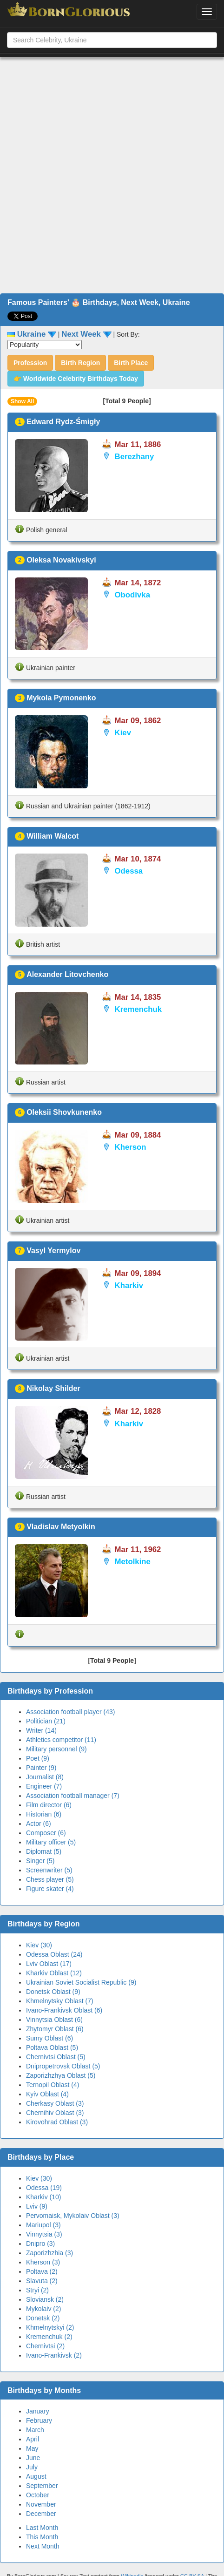 Image resolution: width=224 pixels, height=2576 pixels. Describe the element at coordinates (36, 2206) in the screenshot. I see `Lviv (9)` at that location.